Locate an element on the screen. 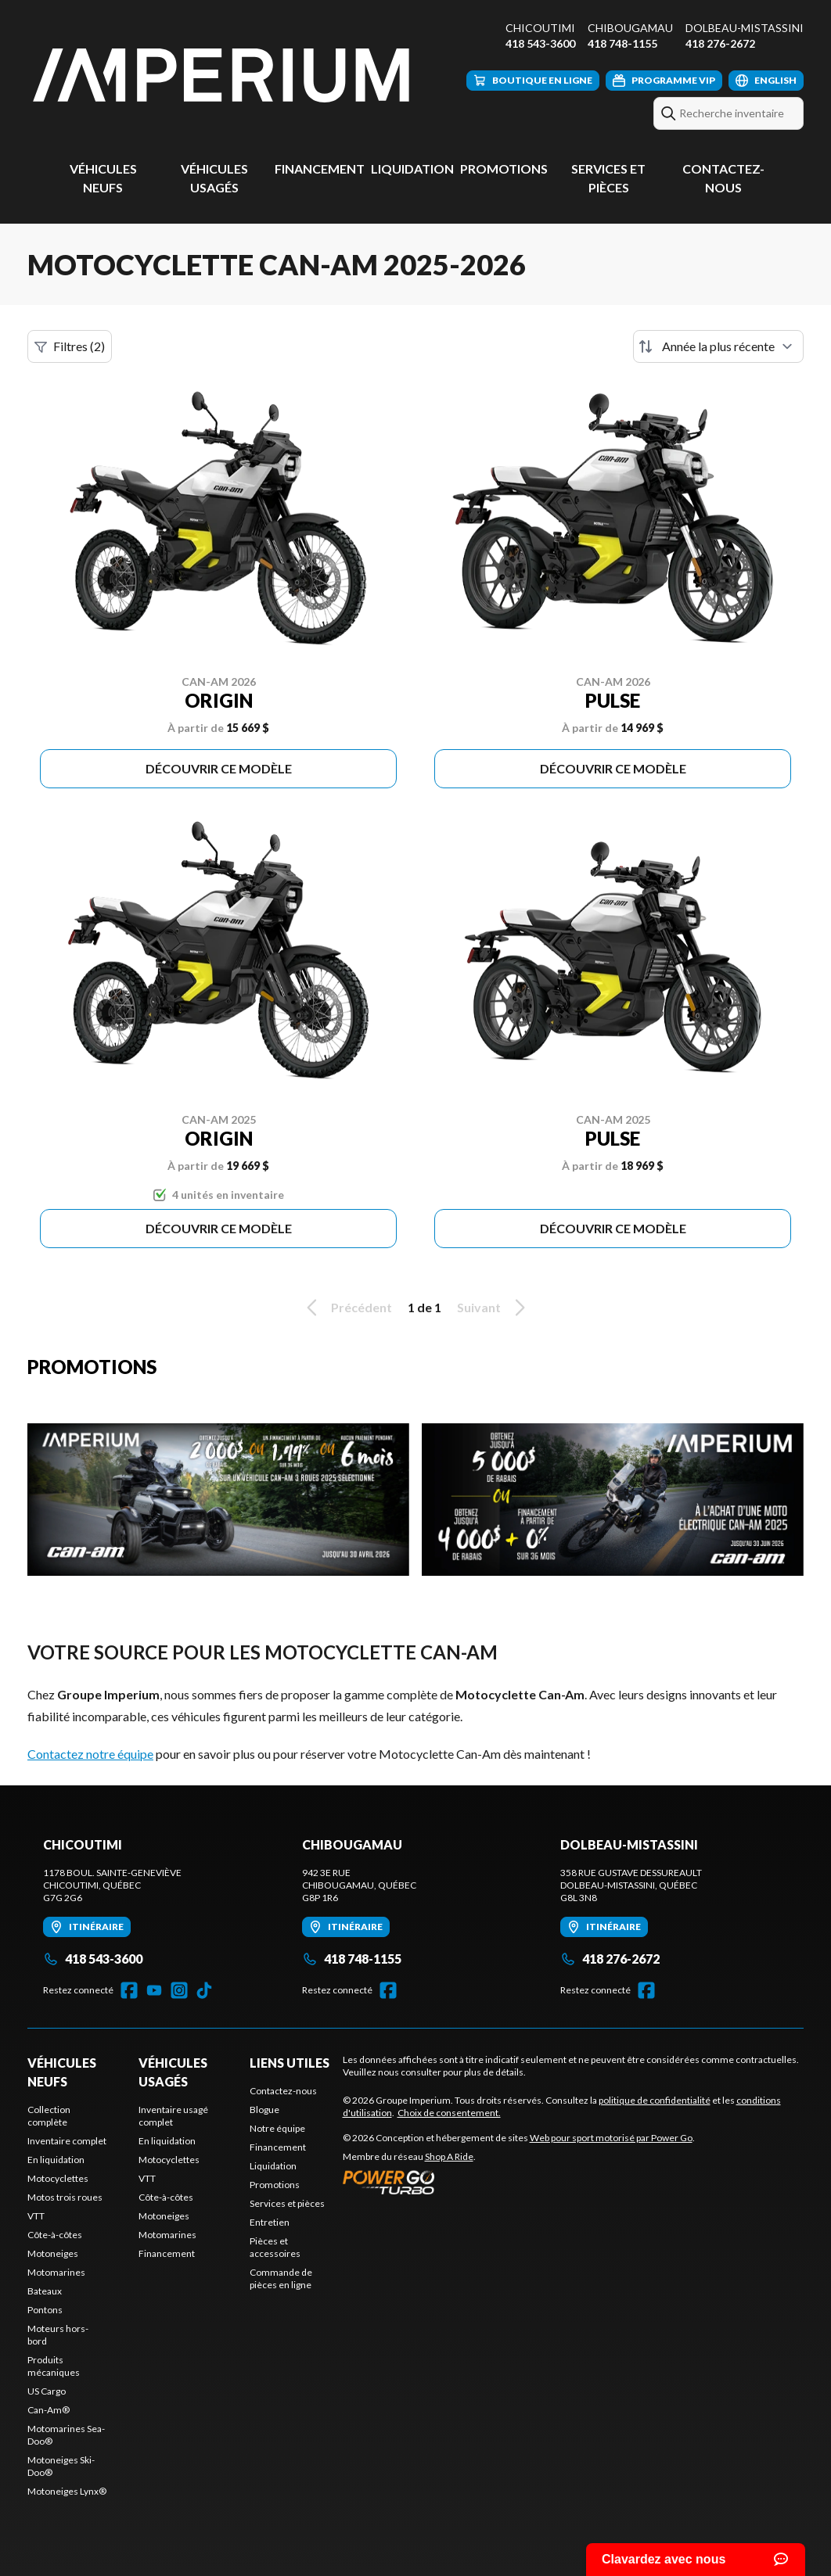 This screenshot has width=831, height=2576. 418 276-2672 is located at coordinates (720, 43).